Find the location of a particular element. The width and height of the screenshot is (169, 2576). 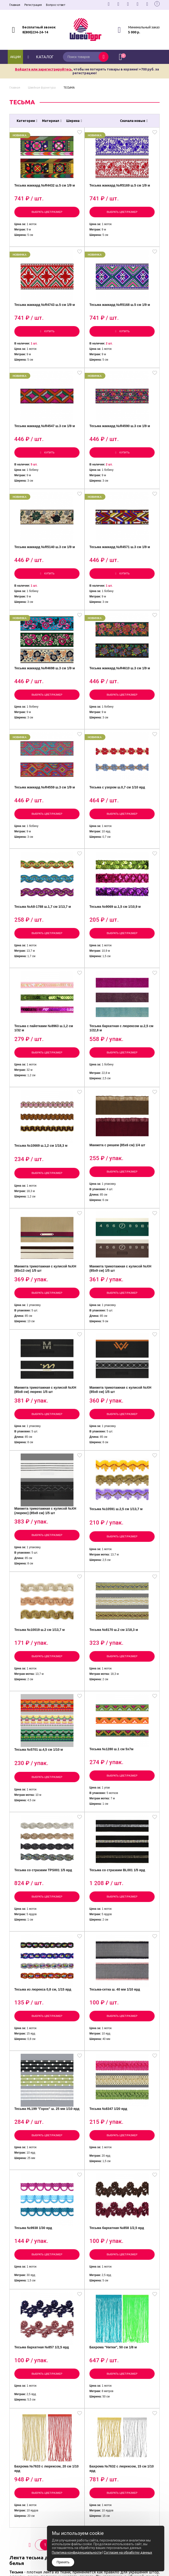

Тесьма жаккард №R4559 ш.3 см 1/9 м is located at coordinates (44, 787).